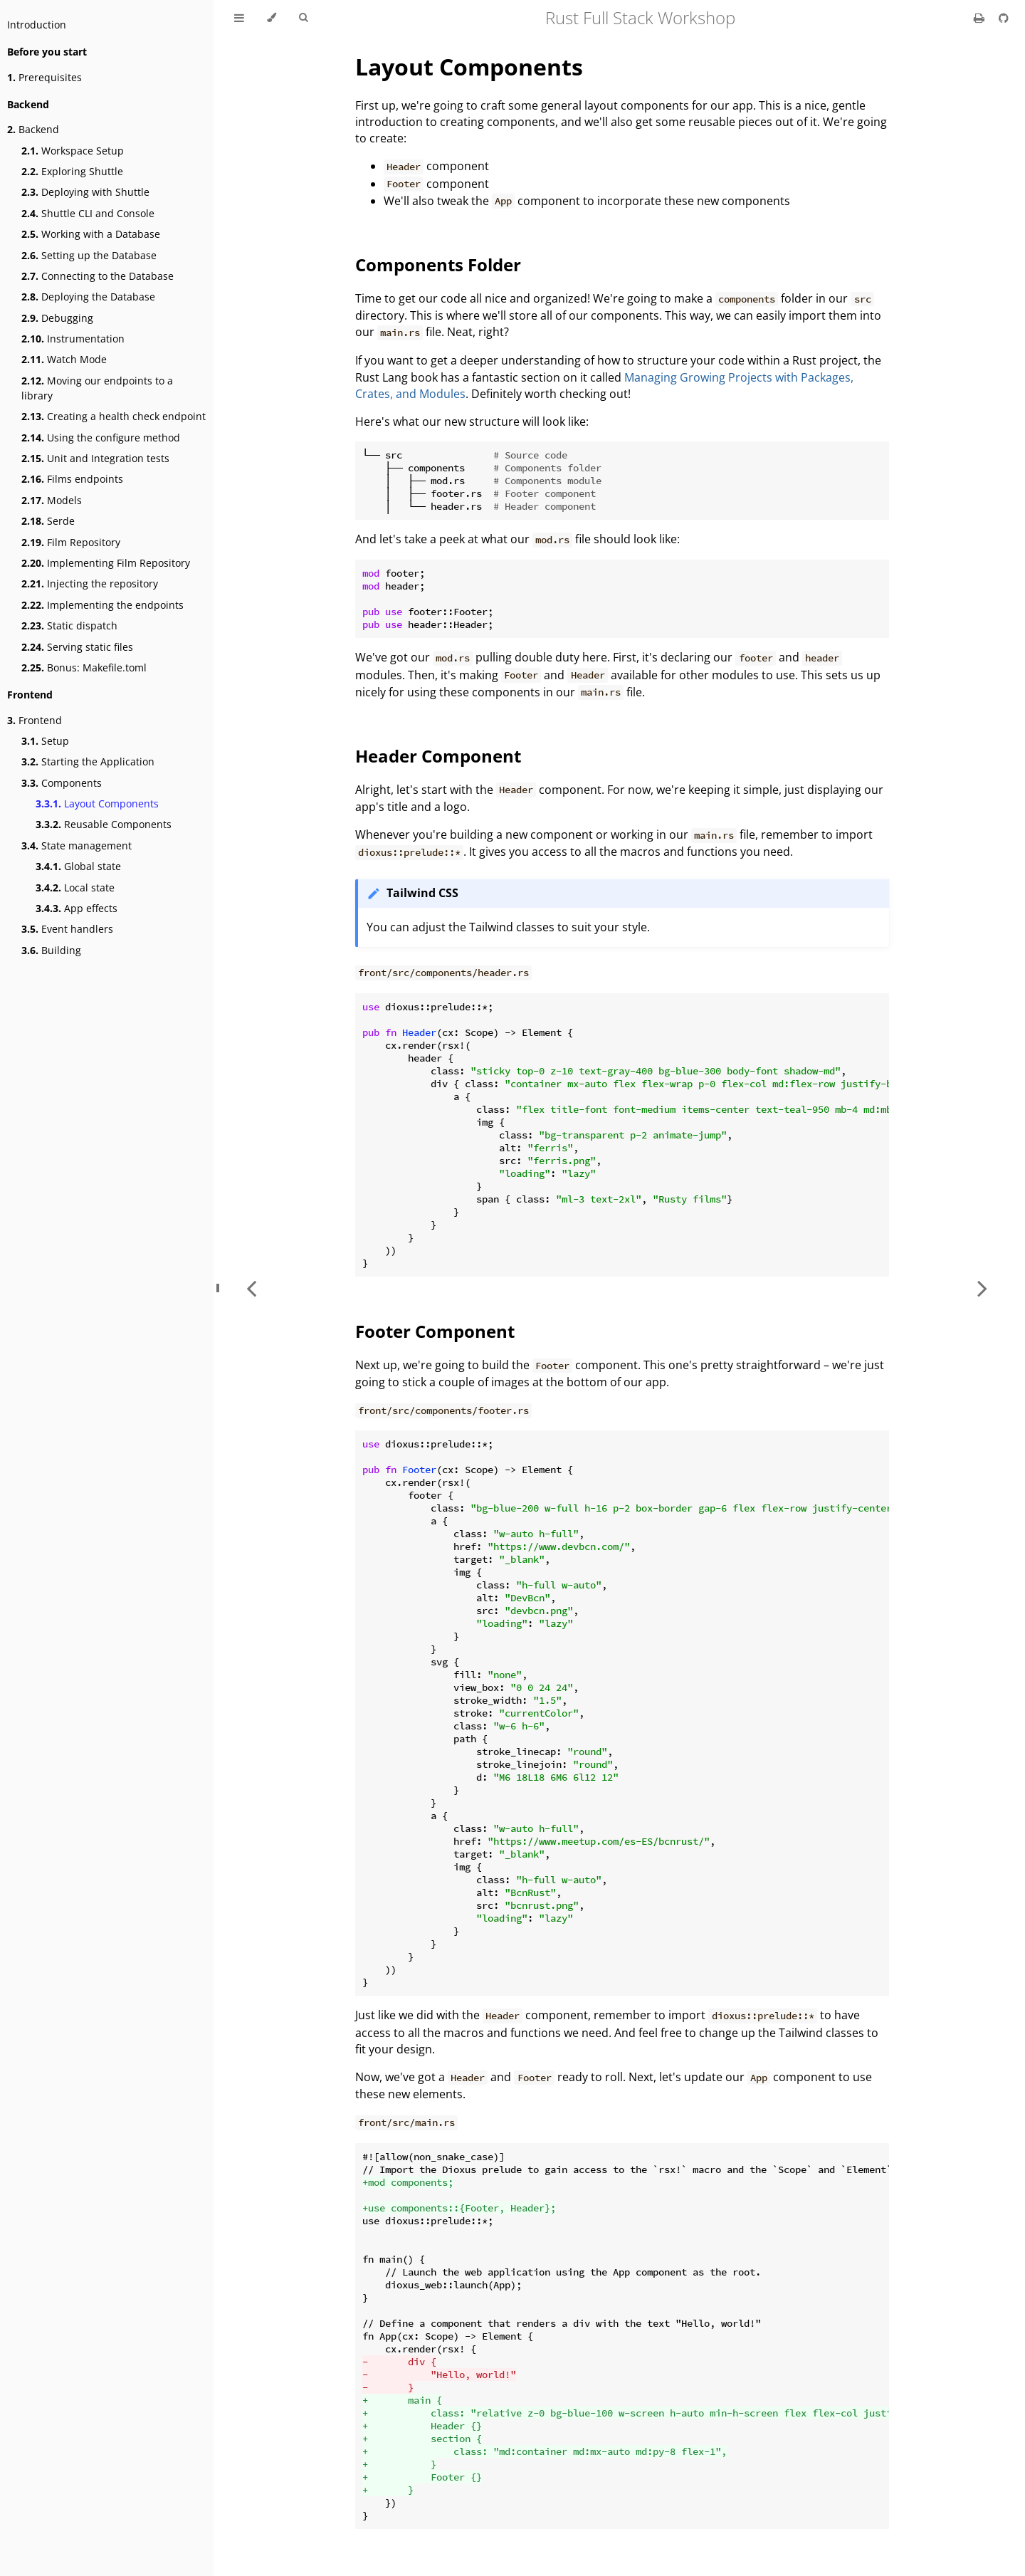  What do you see at coordinates (72, 150) in the screenshot?
I see `Workspace Setup` at bounding box center [72, 150].